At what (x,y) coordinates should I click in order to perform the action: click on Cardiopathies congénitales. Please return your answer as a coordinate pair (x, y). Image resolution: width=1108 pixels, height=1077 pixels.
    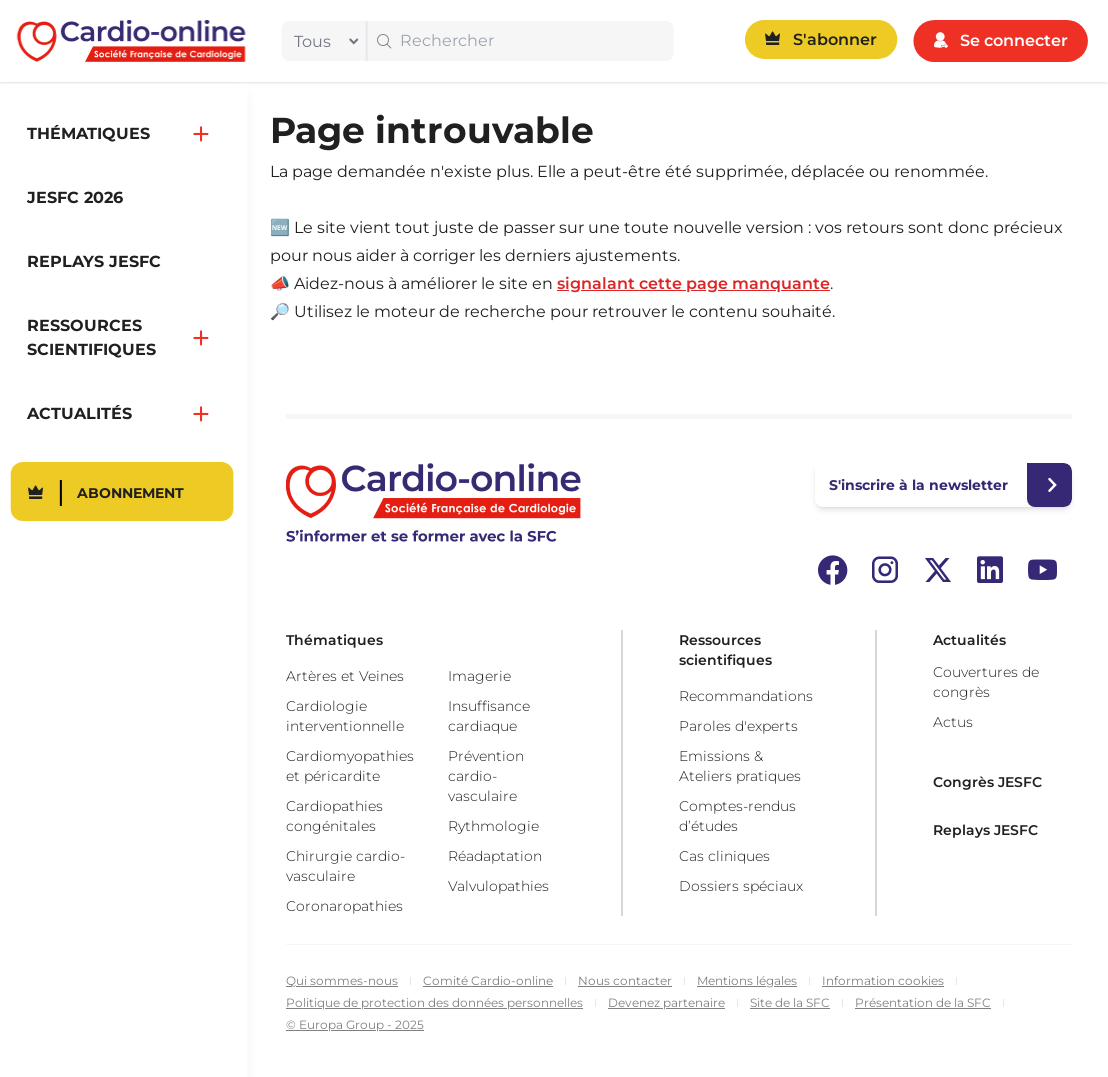
    Looking at the image, I should click on (334, 816).